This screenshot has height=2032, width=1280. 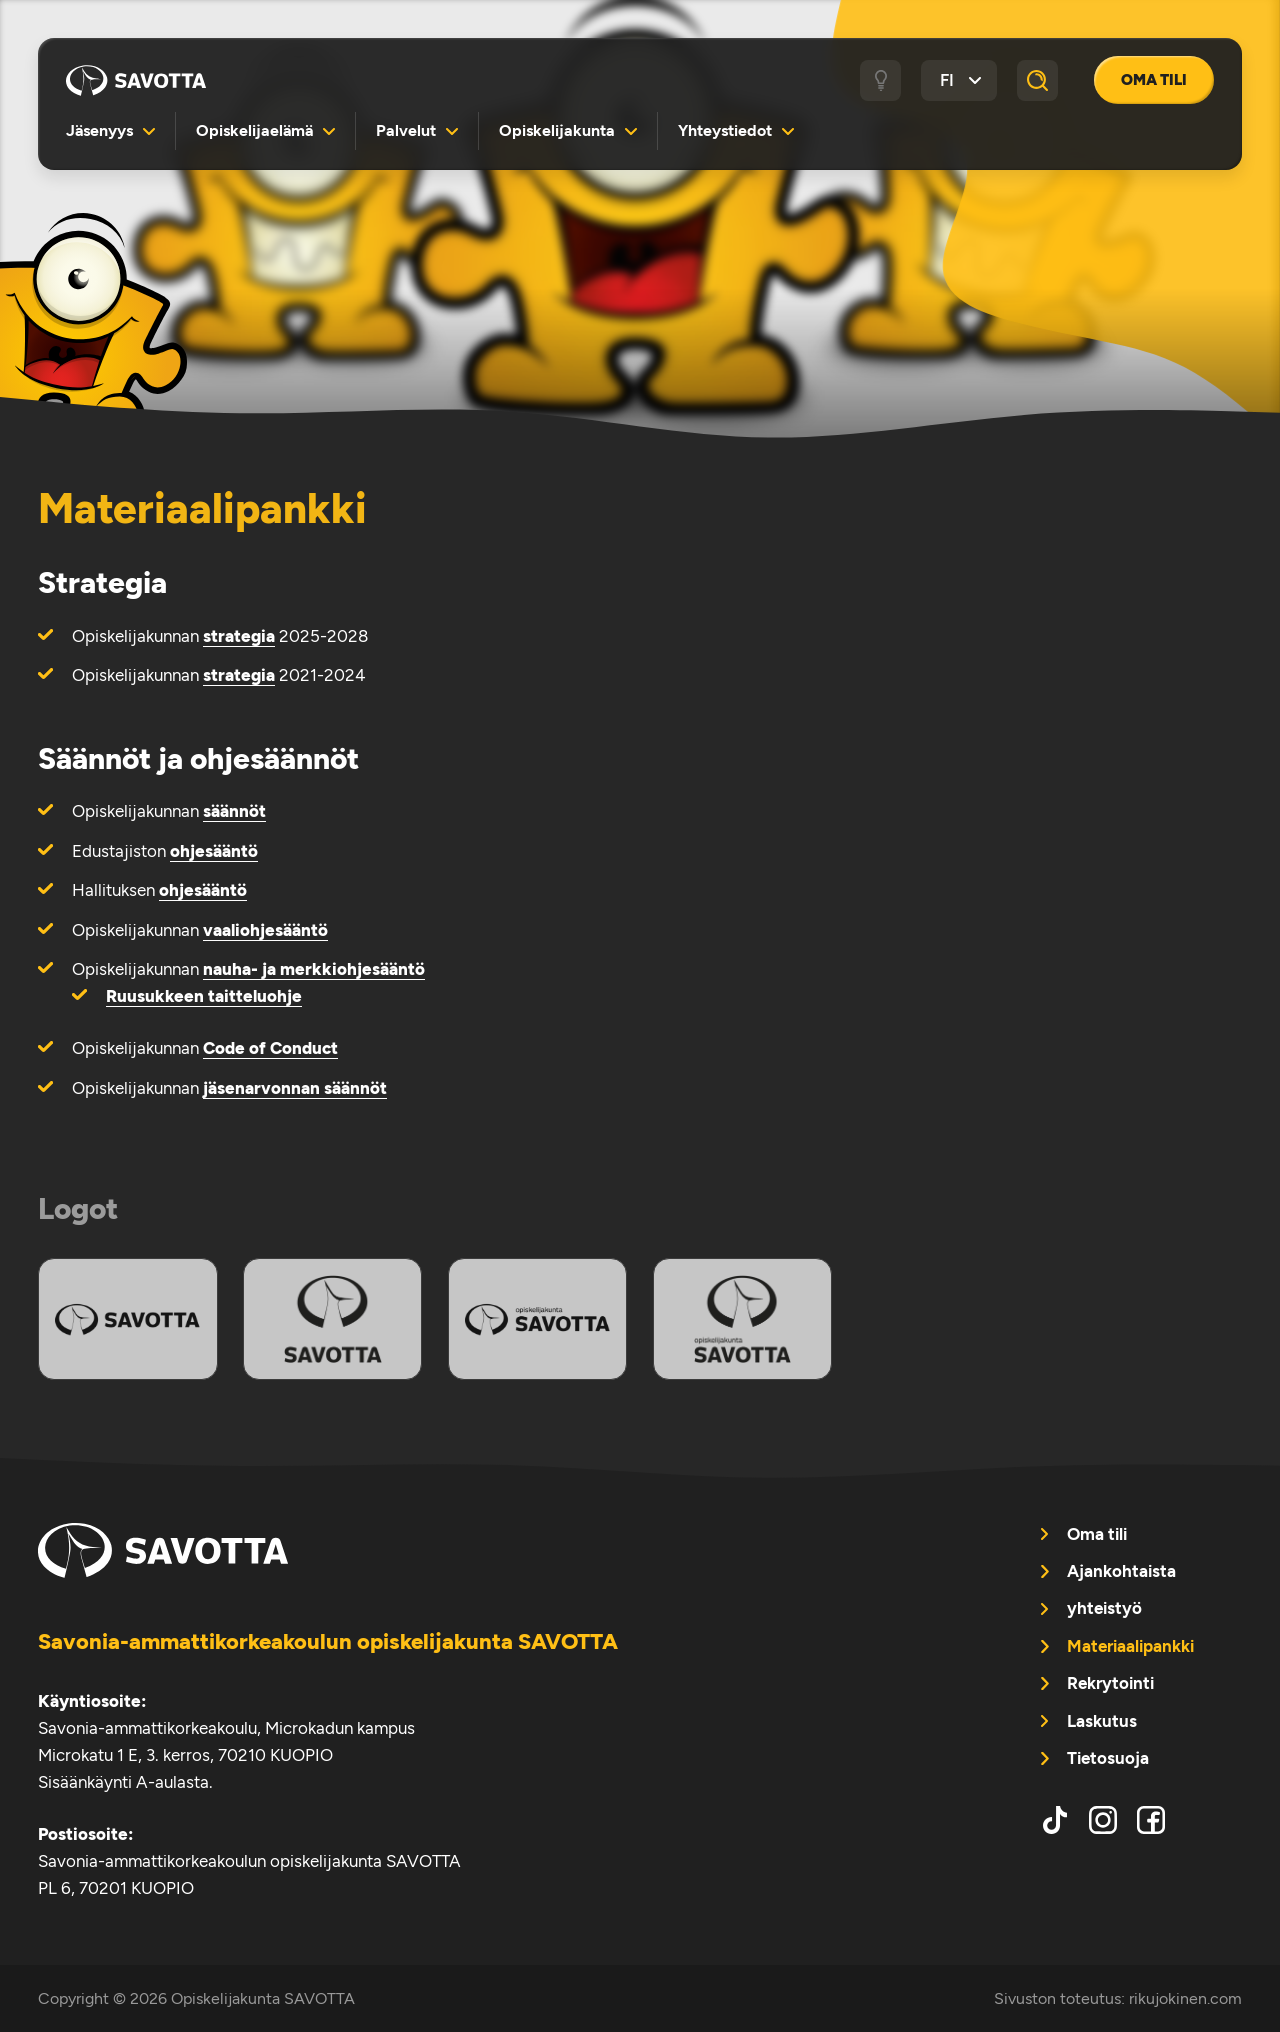 What do you see at coordinates (234, 811) in the screenshot?
I see `säännöt` at bounding box center [234, 811].